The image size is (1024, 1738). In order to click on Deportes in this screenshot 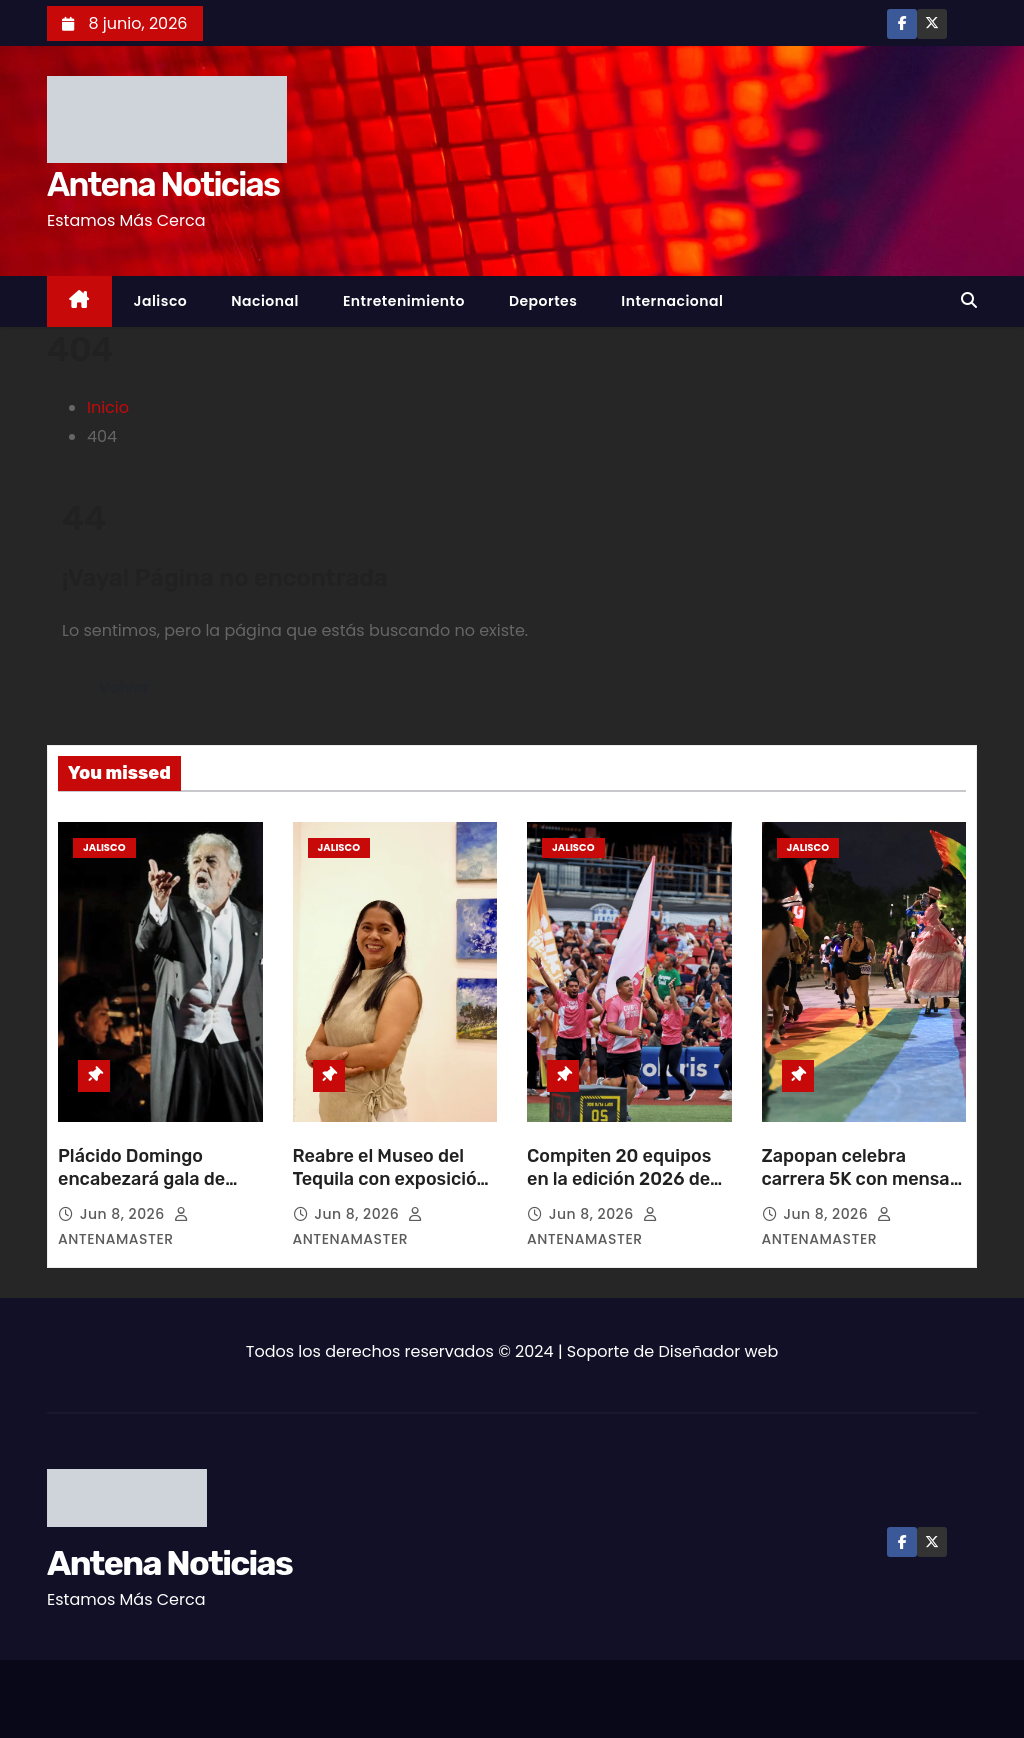, I will do `click(543, 301)`.